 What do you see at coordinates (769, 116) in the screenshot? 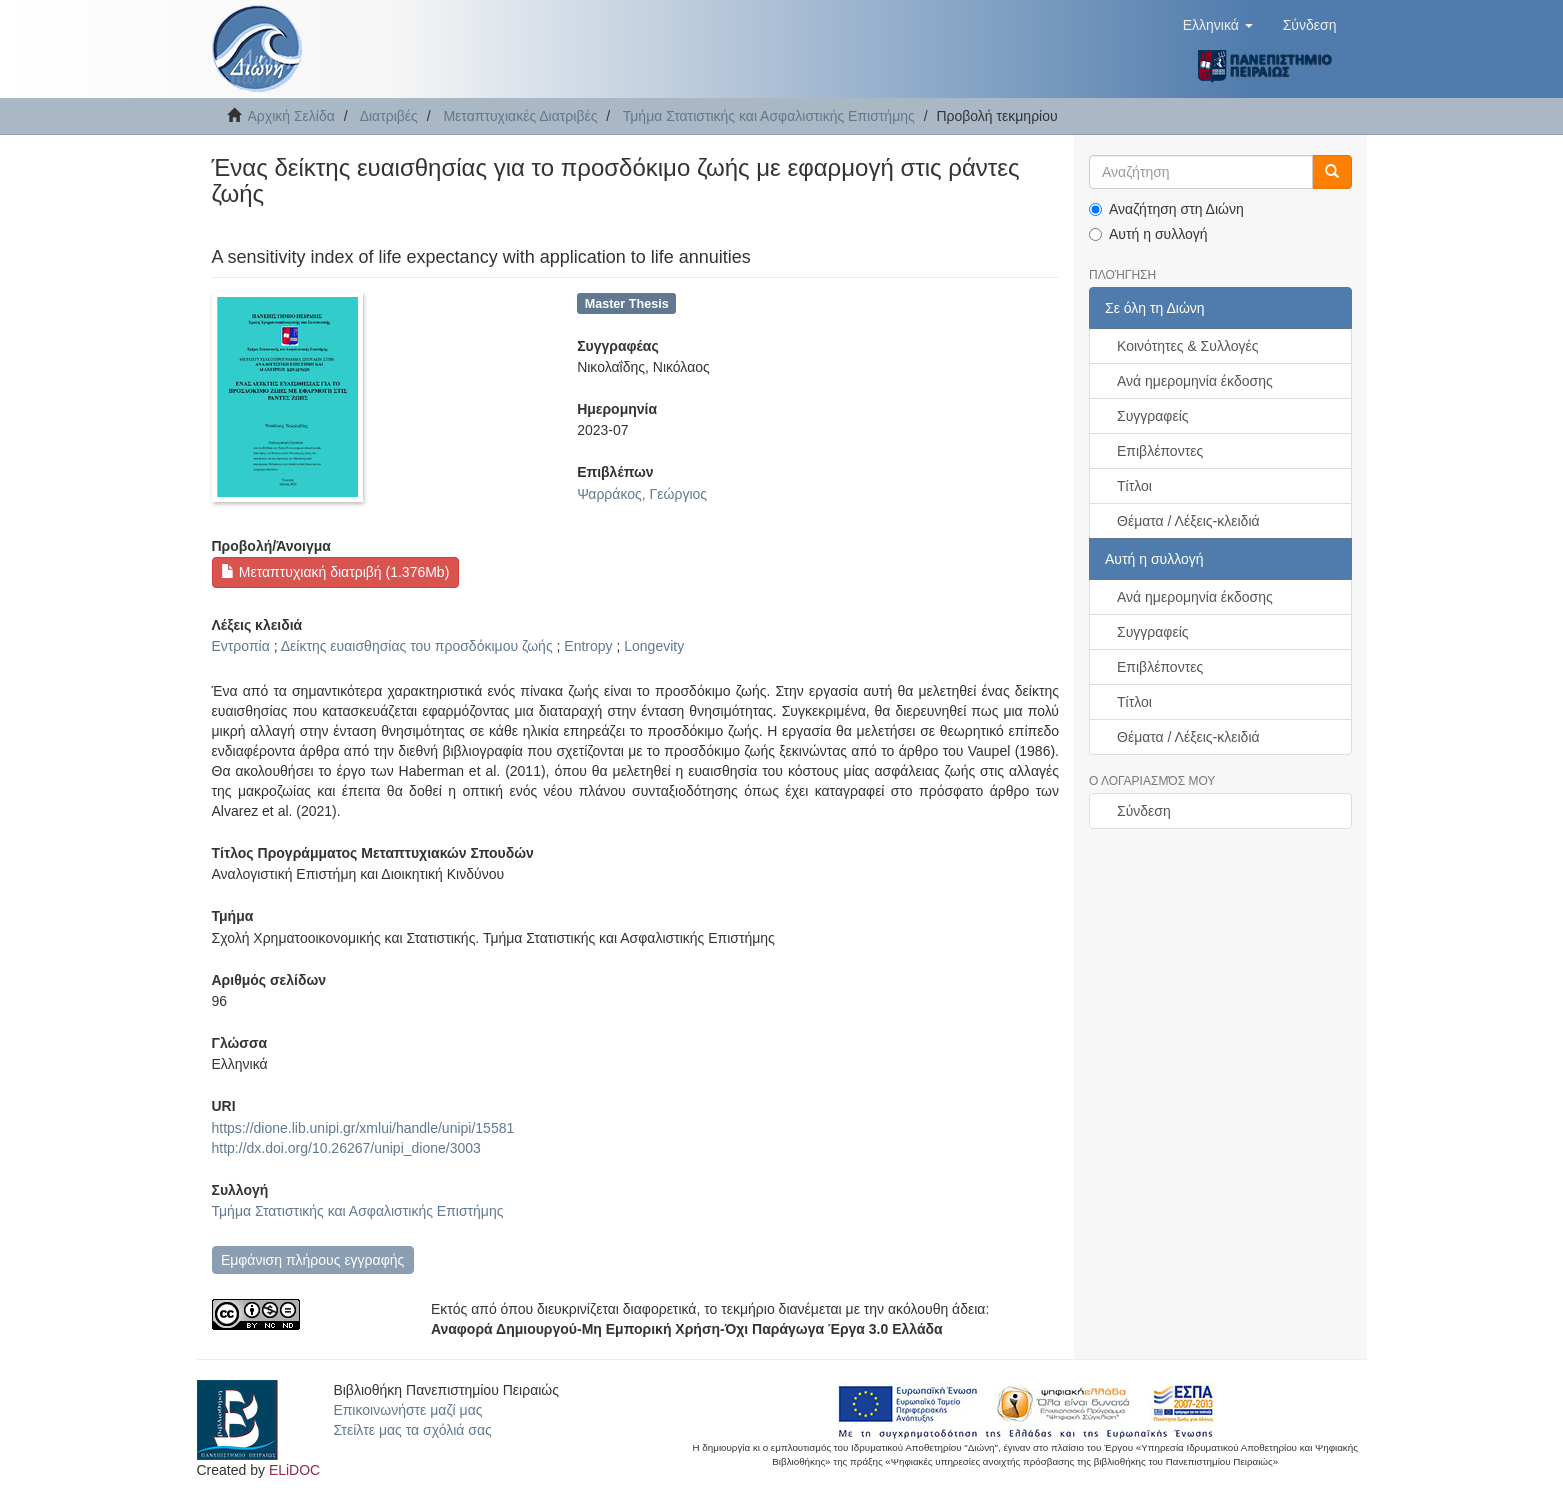
I see `Τμήμα Στατιστικής και Ασφαλιστικής Επιστήμης` at bounding box center [769, 116].